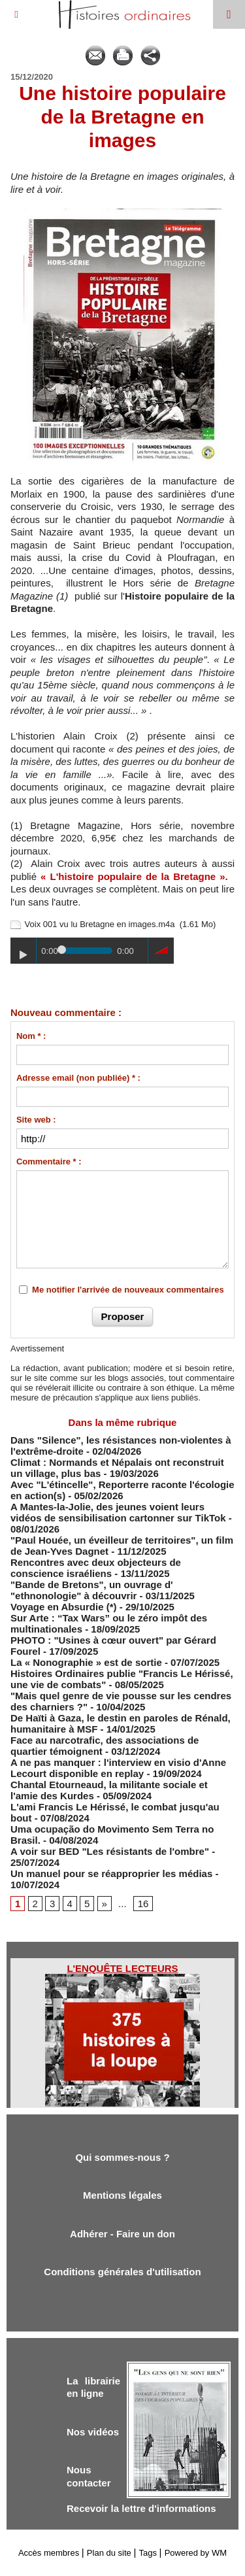 This screenshot has width=245, height=2576. Describe the element at coordinates (78, 1078) in the screenshot. I see `Adresse email (non publiée) * :` at that location.